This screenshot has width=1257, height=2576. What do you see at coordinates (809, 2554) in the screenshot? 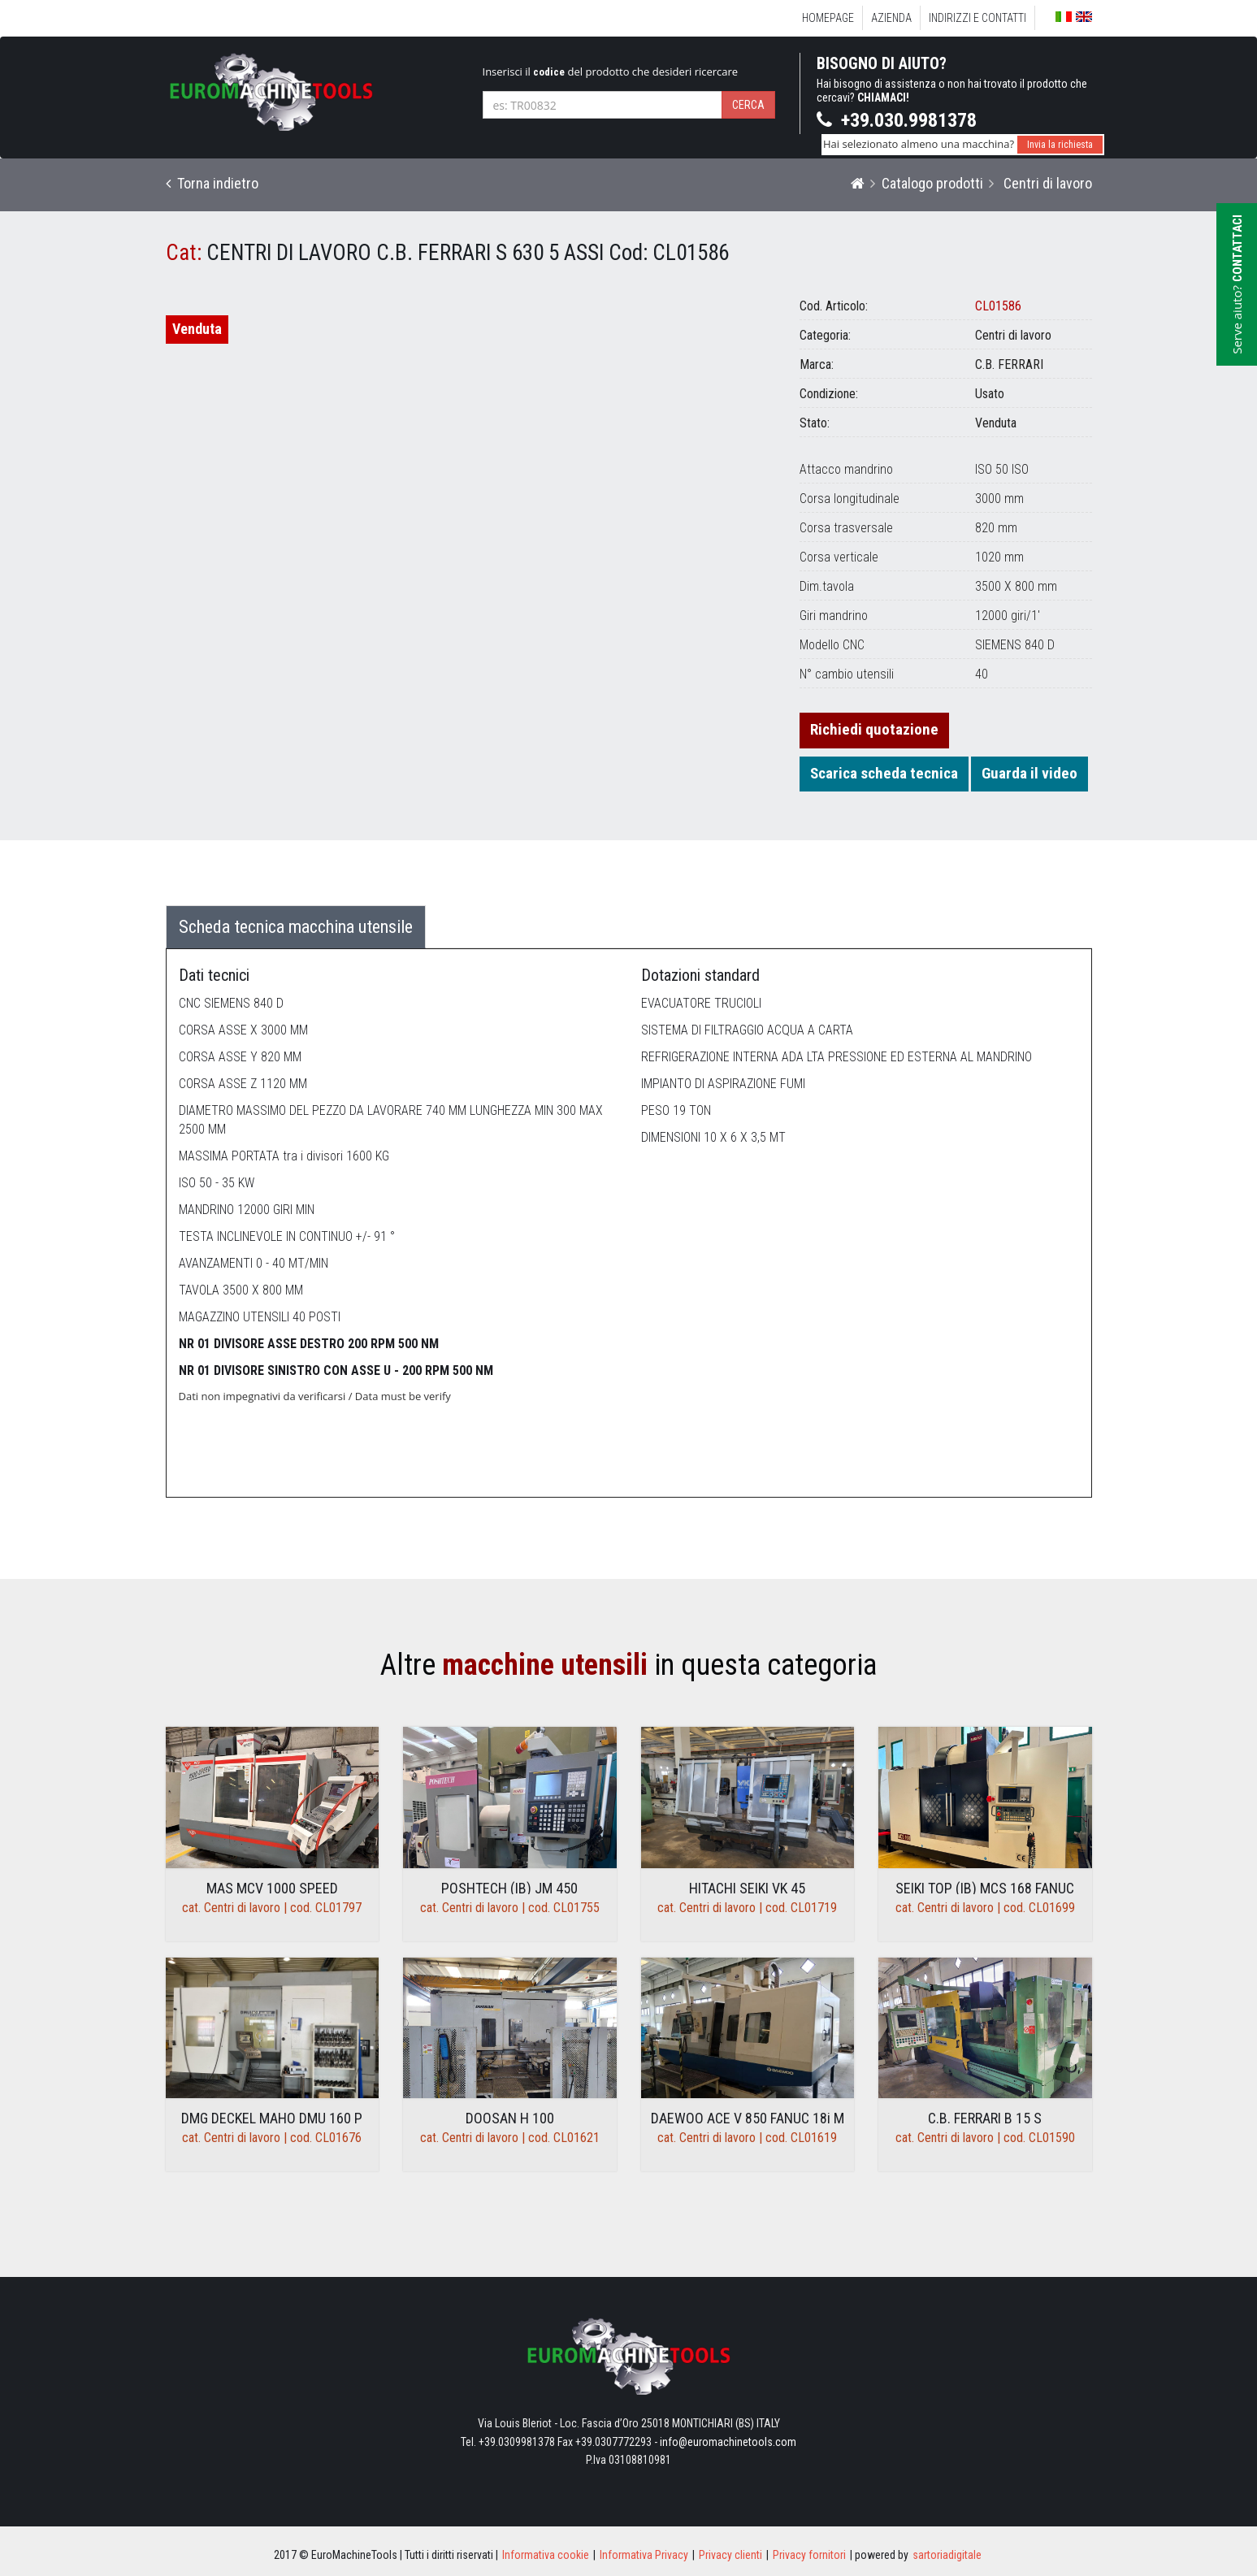
I see `Privacy fornitori` at bounding box center [809, 2554].